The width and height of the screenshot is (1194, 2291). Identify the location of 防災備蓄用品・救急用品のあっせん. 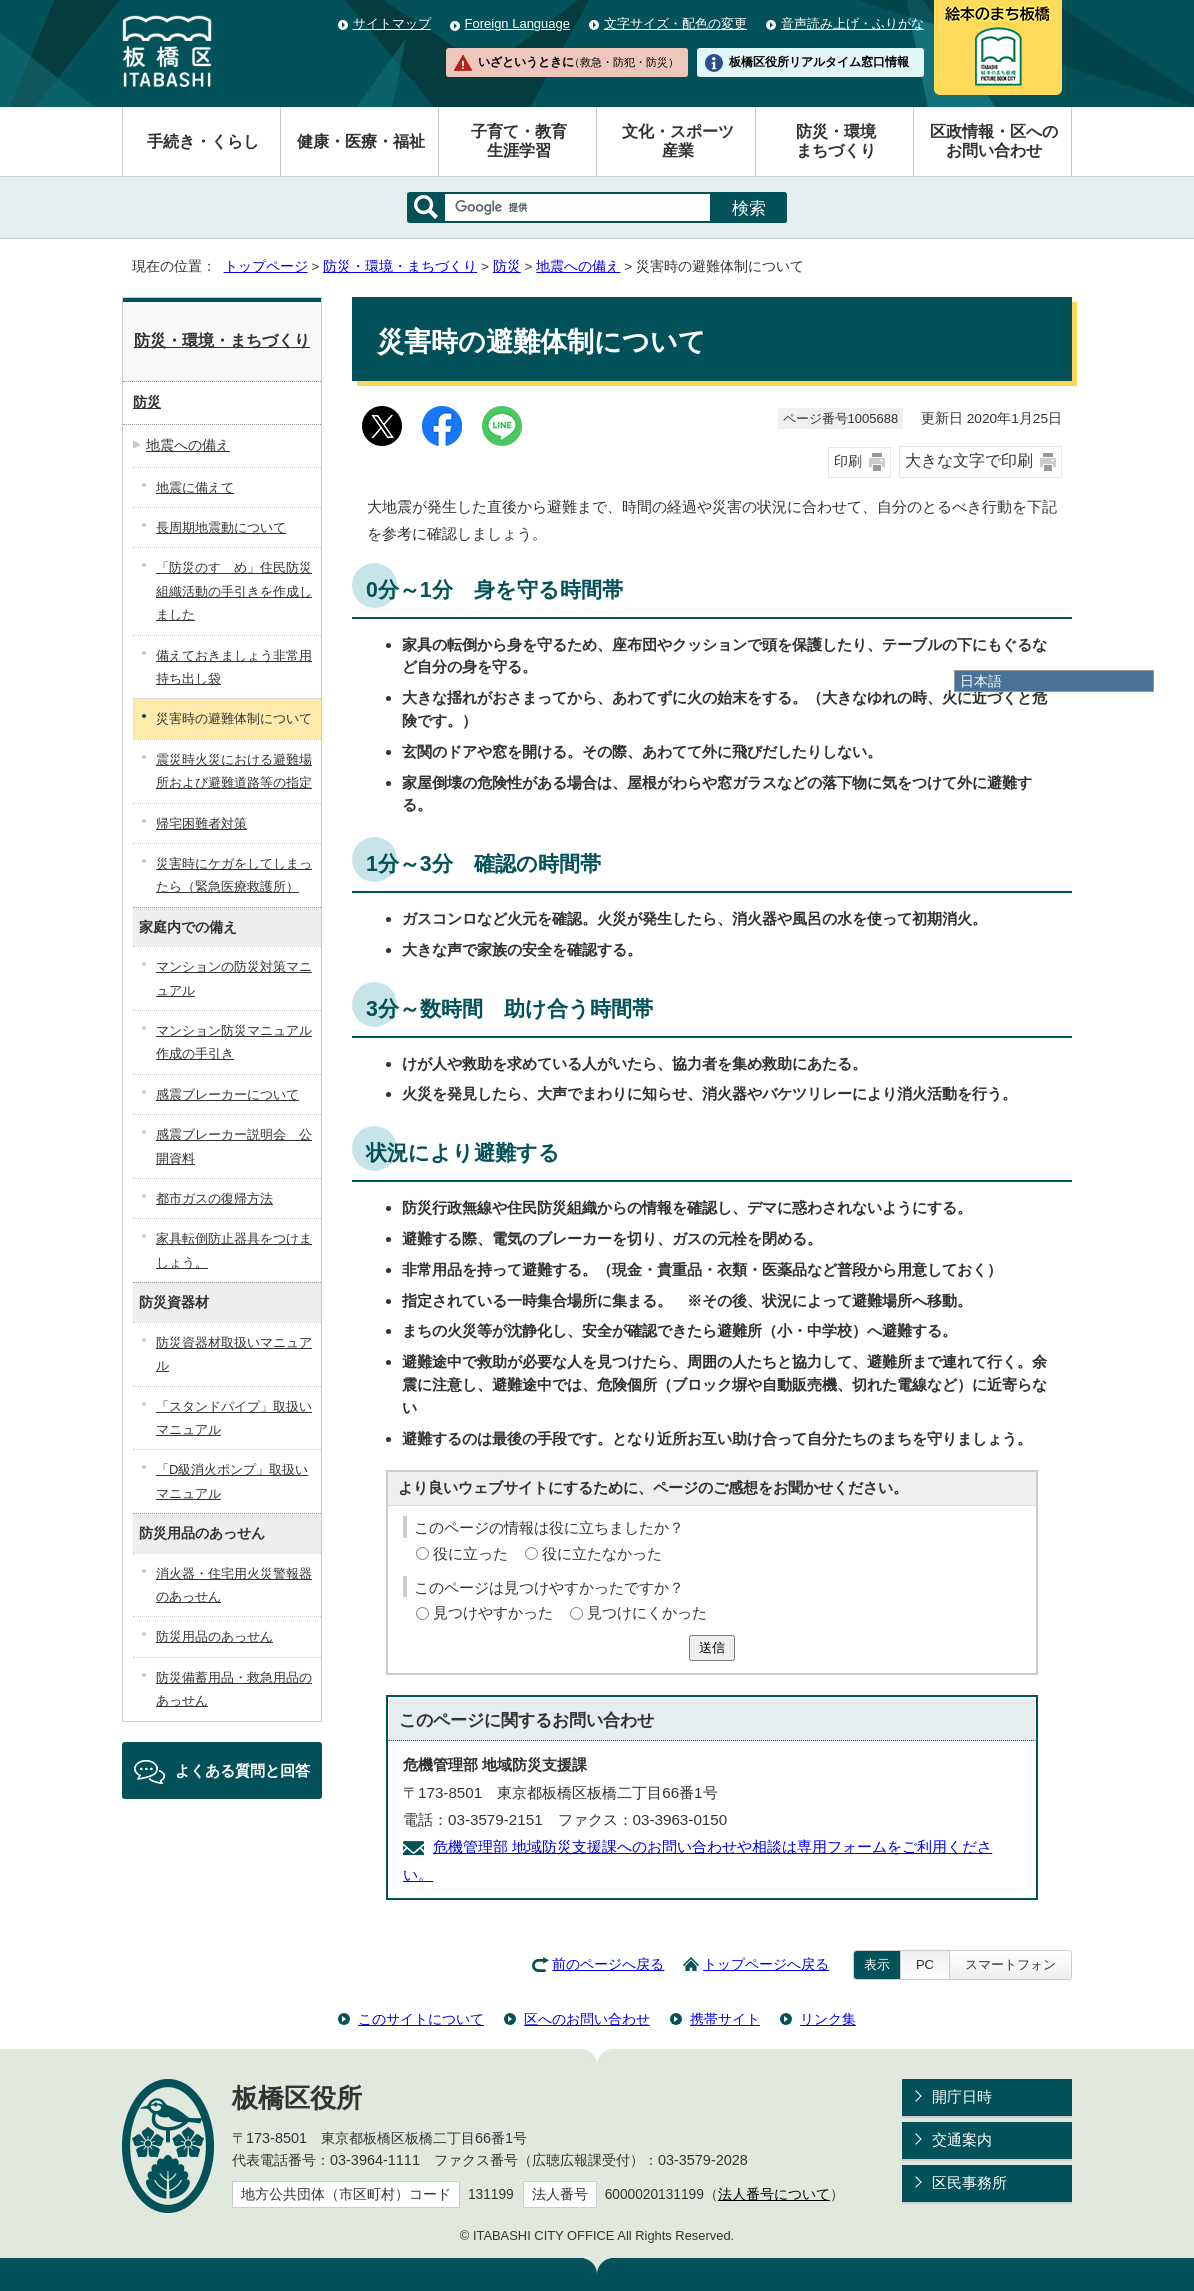
(234, 1689).